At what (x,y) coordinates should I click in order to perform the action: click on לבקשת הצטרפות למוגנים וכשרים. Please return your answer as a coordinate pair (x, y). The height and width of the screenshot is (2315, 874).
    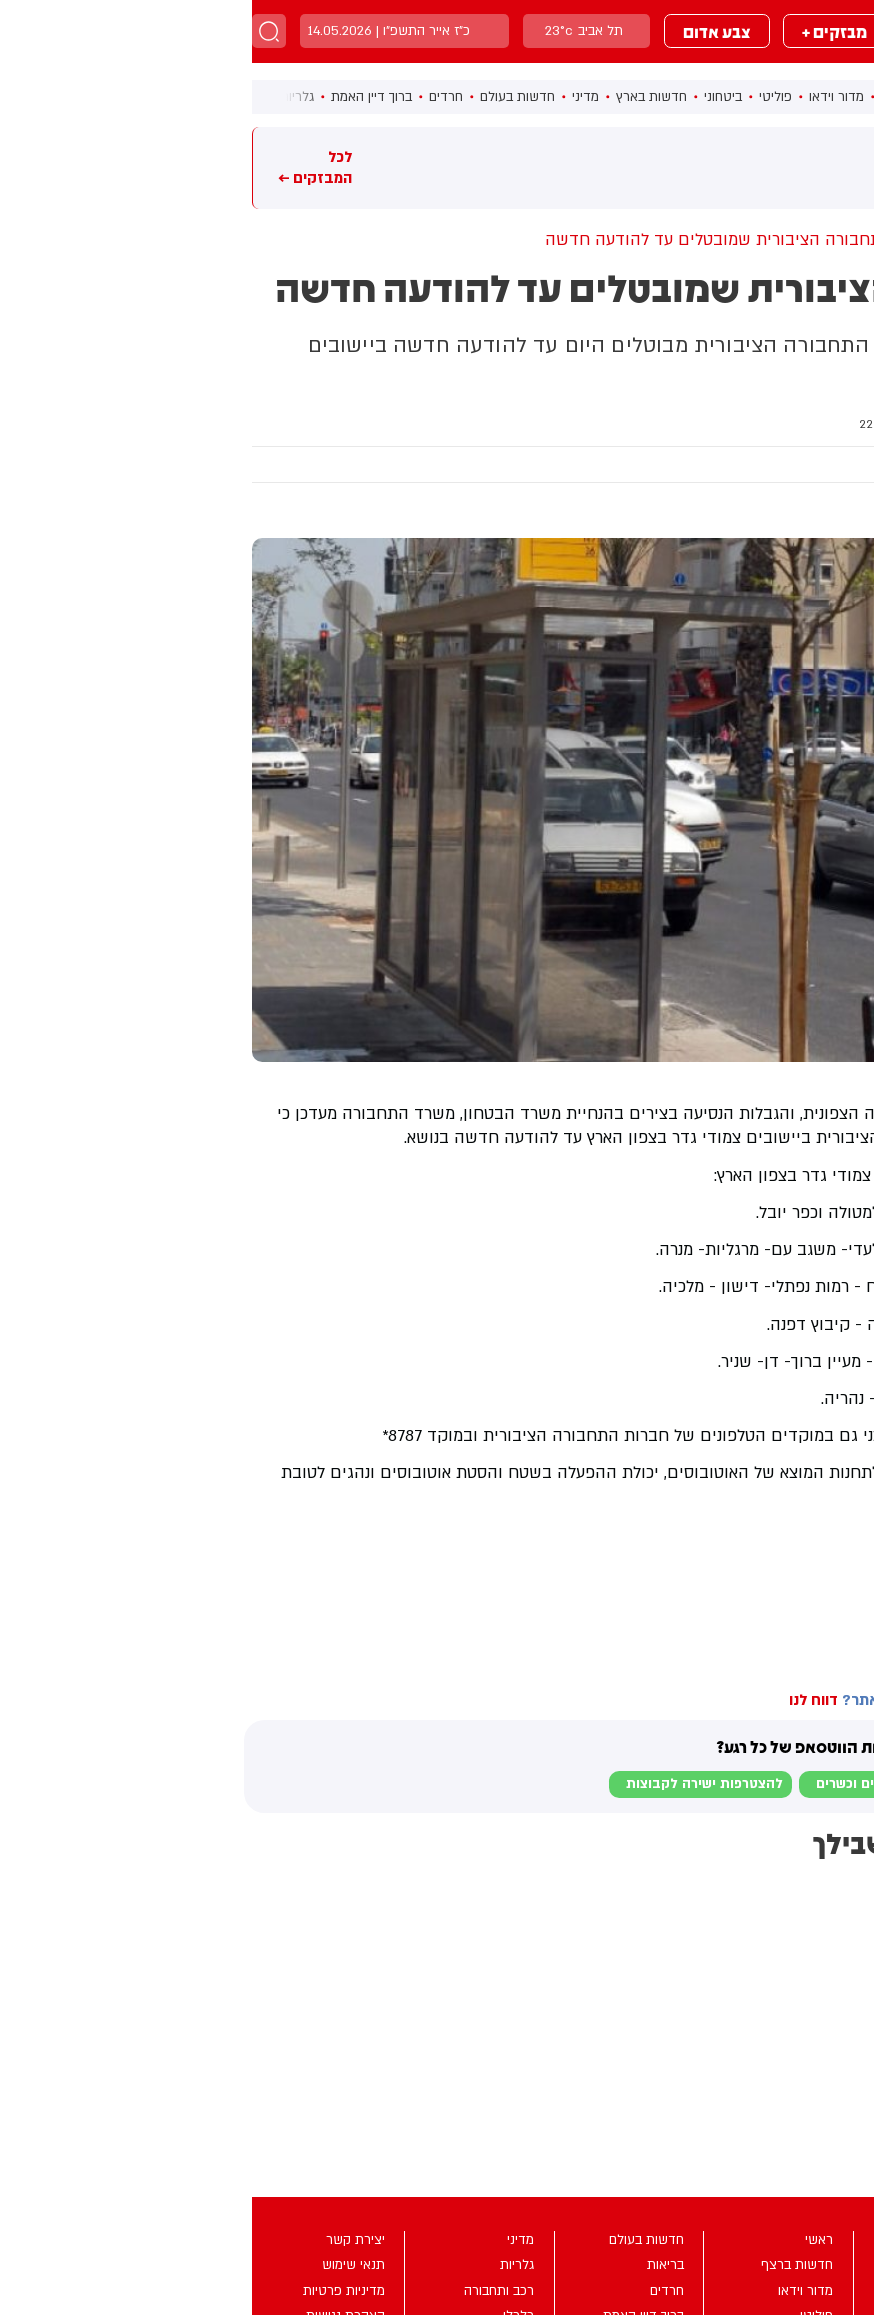
    Looking at the image, I should click on (663, 1784).